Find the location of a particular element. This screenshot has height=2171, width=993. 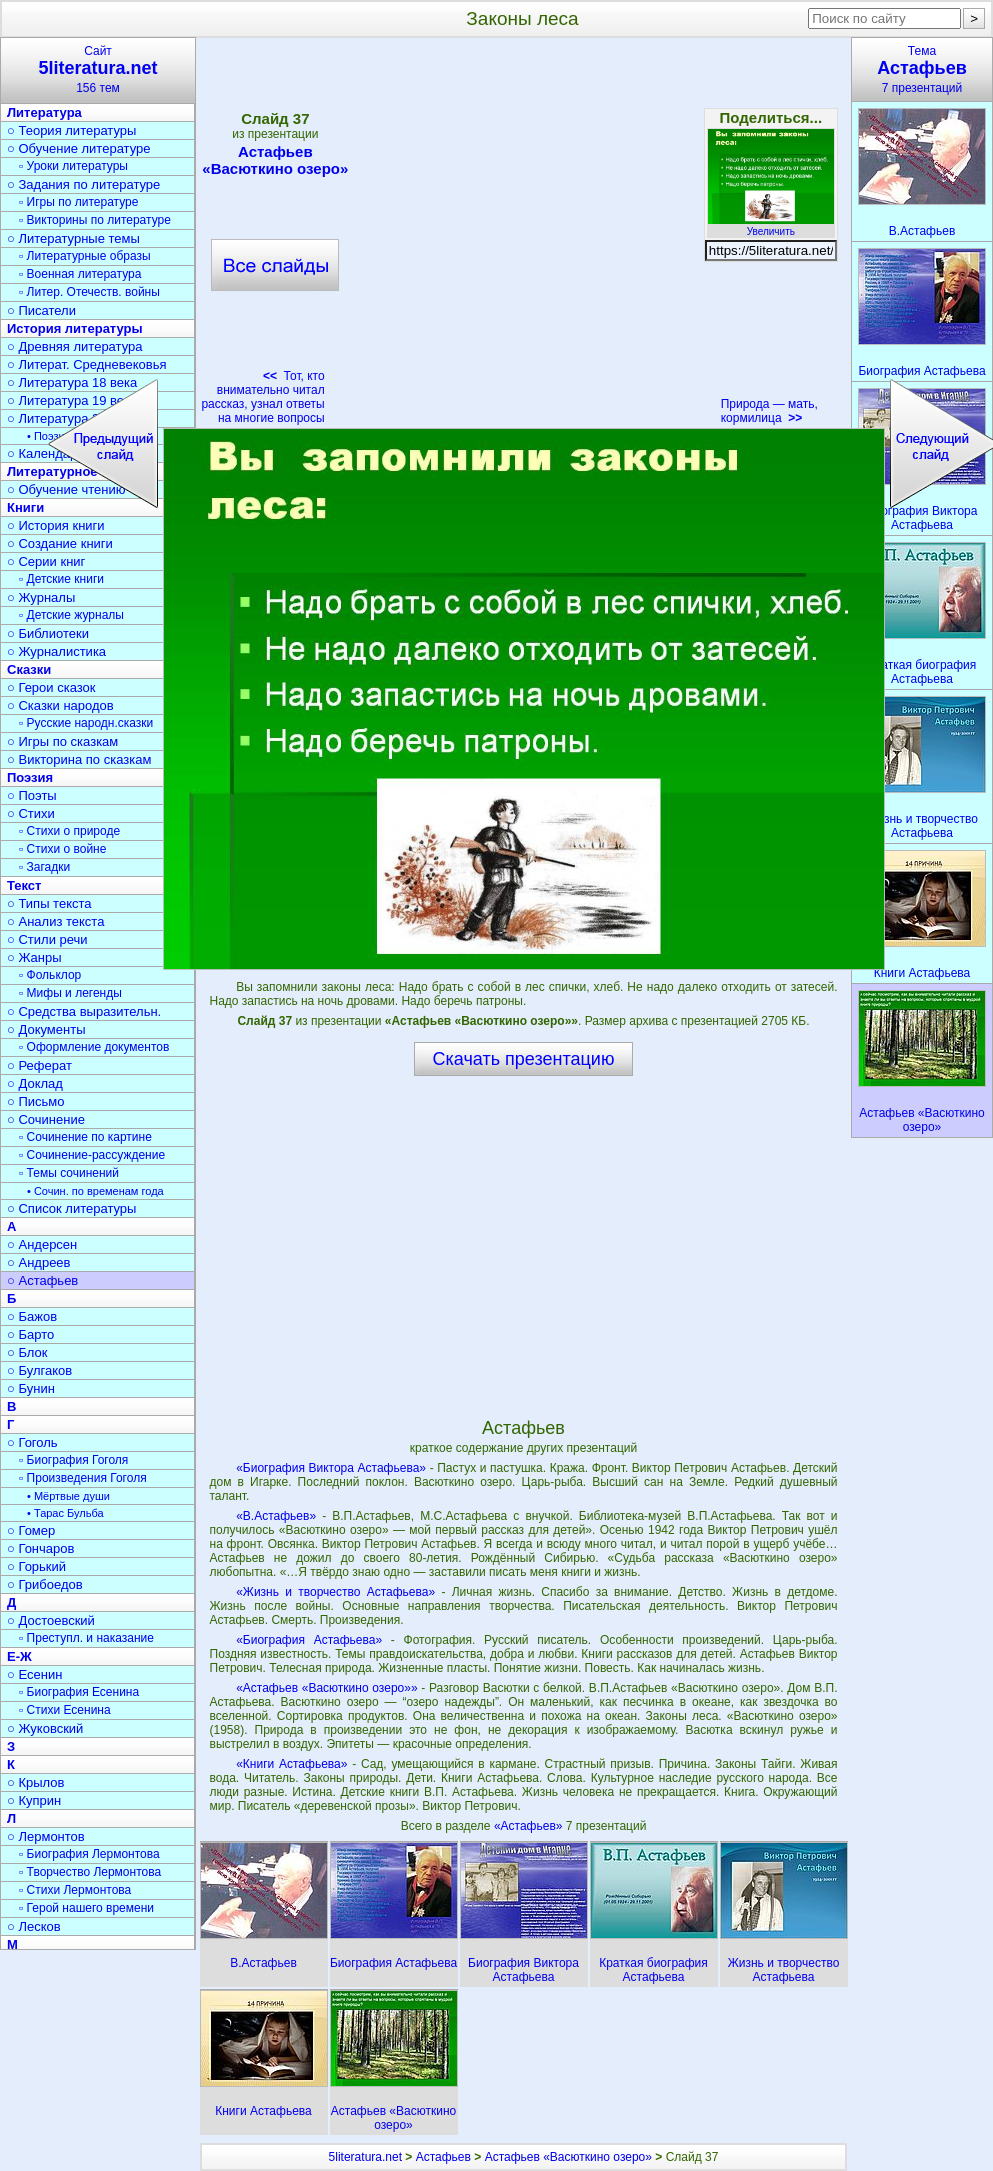

[Advertisement] is located at coordinates (523, 1246).